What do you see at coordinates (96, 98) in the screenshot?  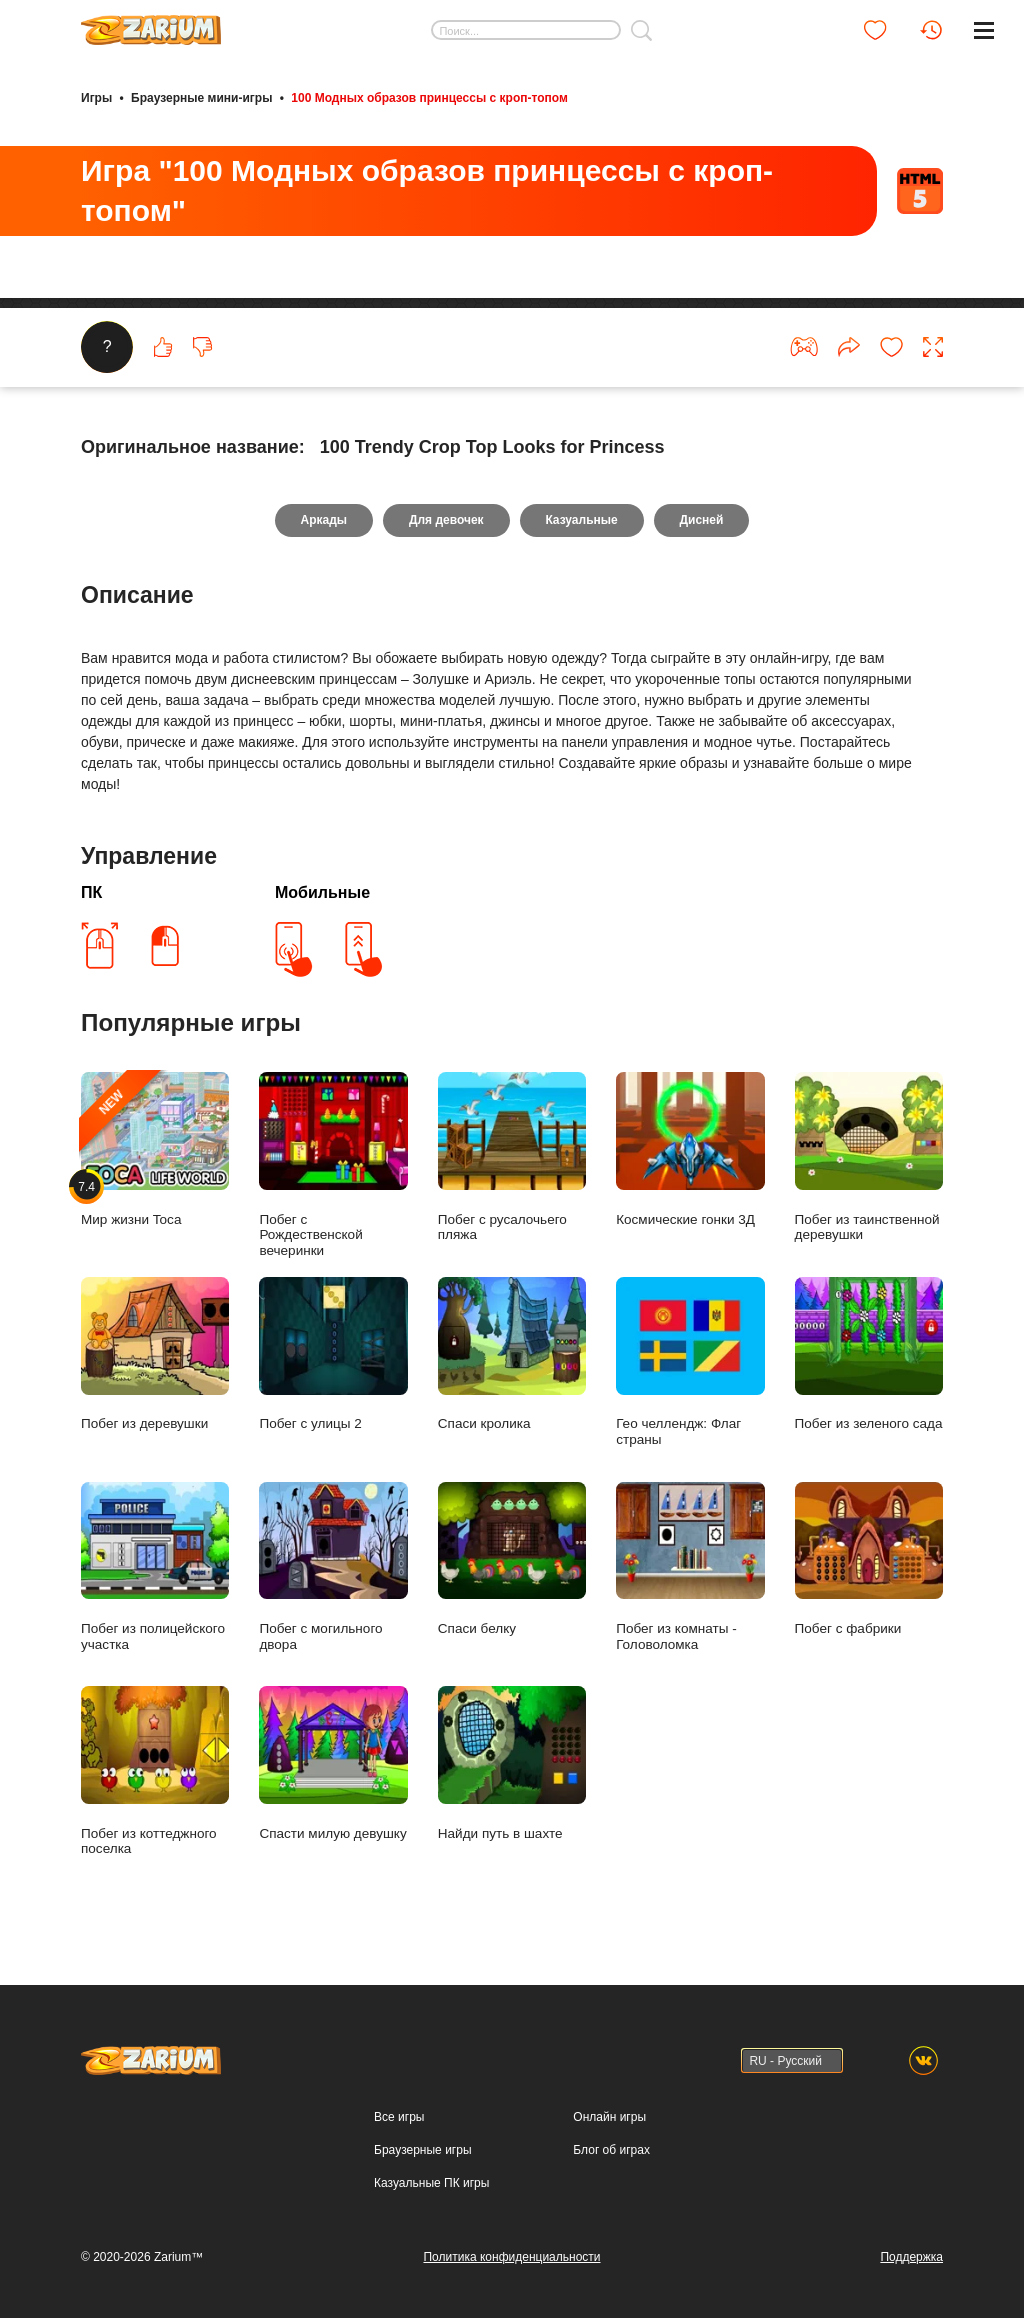 I see `Игры` at bounding box center [96, 98].